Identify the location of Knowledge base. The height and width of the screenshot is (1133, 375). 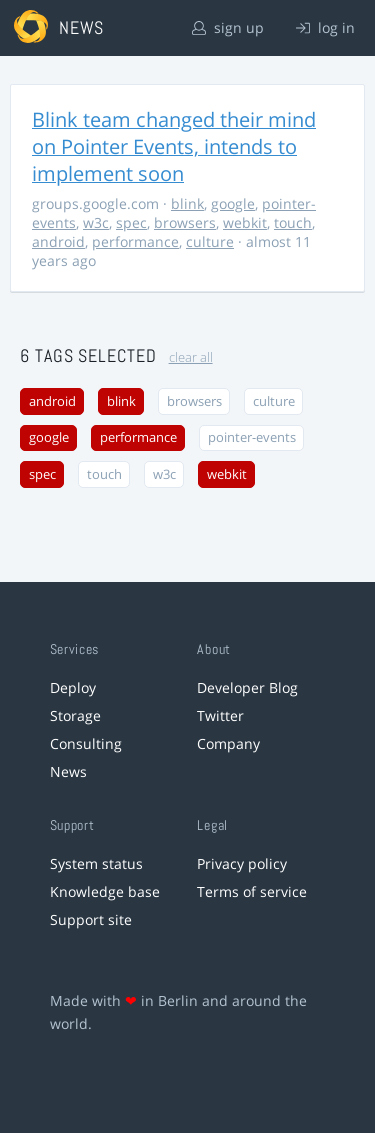
(105, 891).